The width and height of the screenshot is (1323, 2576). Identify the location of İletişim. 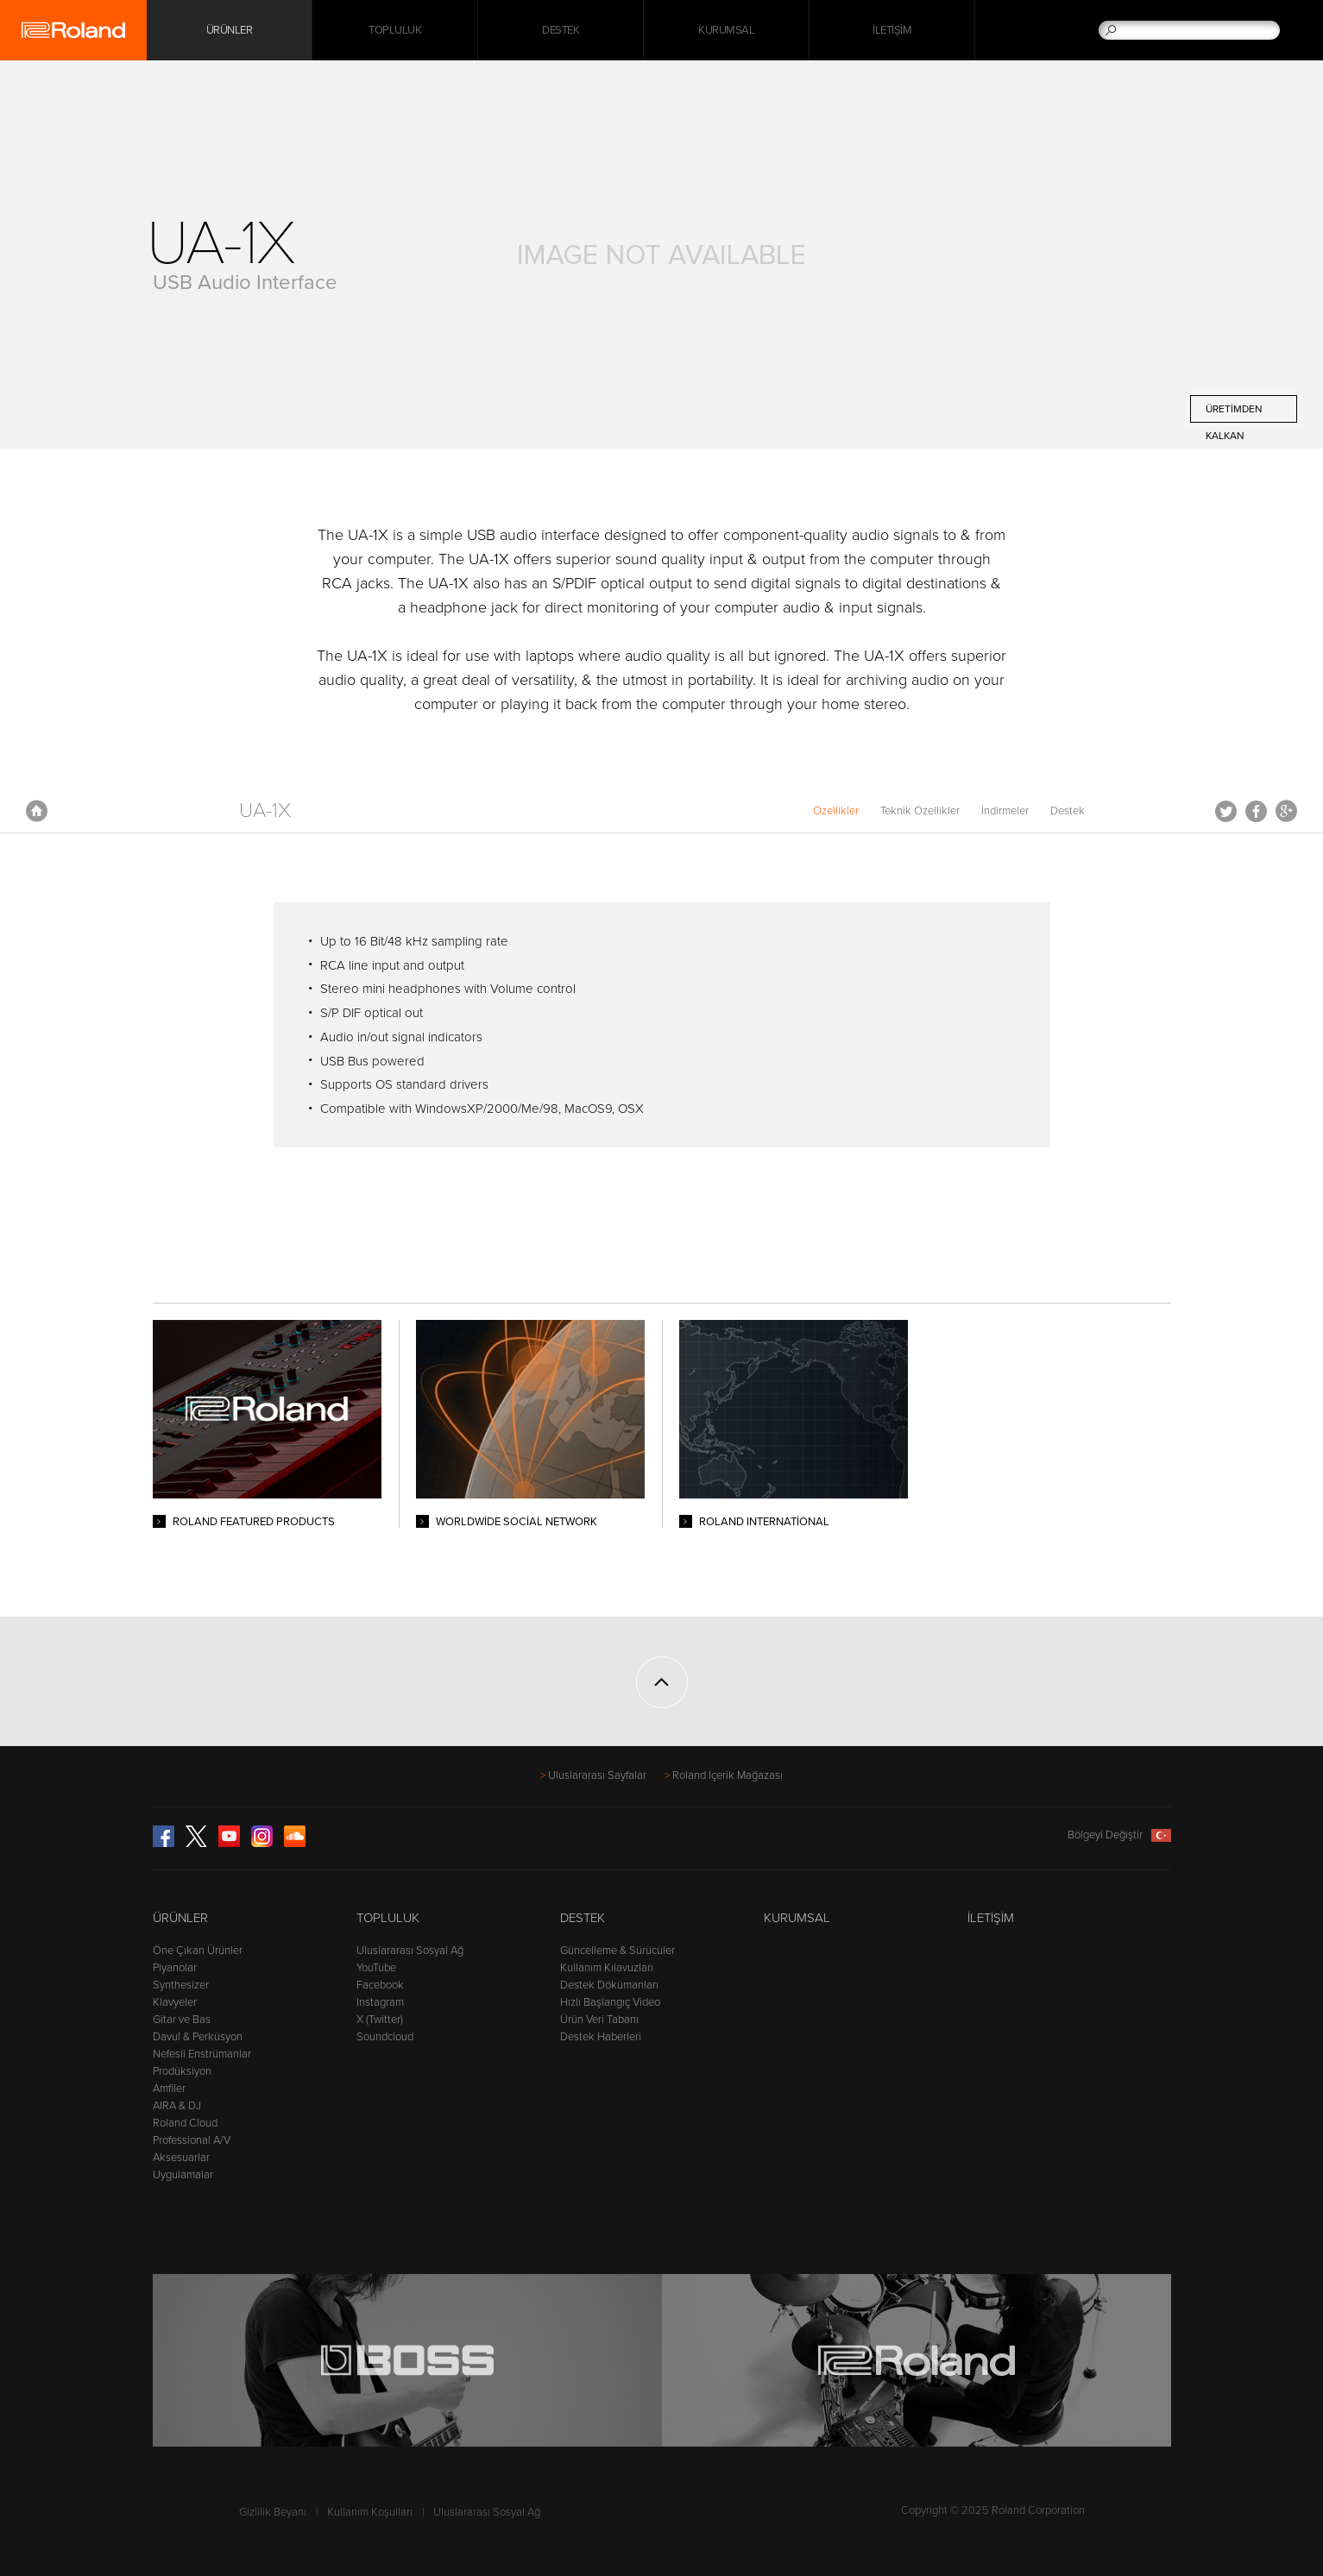
(892, 30).